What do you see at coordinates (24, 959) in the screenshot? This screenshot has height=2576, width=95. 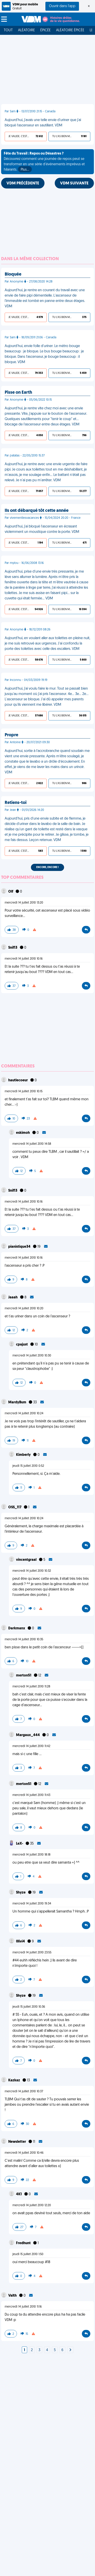 I see `mercredi 14 juillet 2010 10:16` at bounding box center [24, 959].